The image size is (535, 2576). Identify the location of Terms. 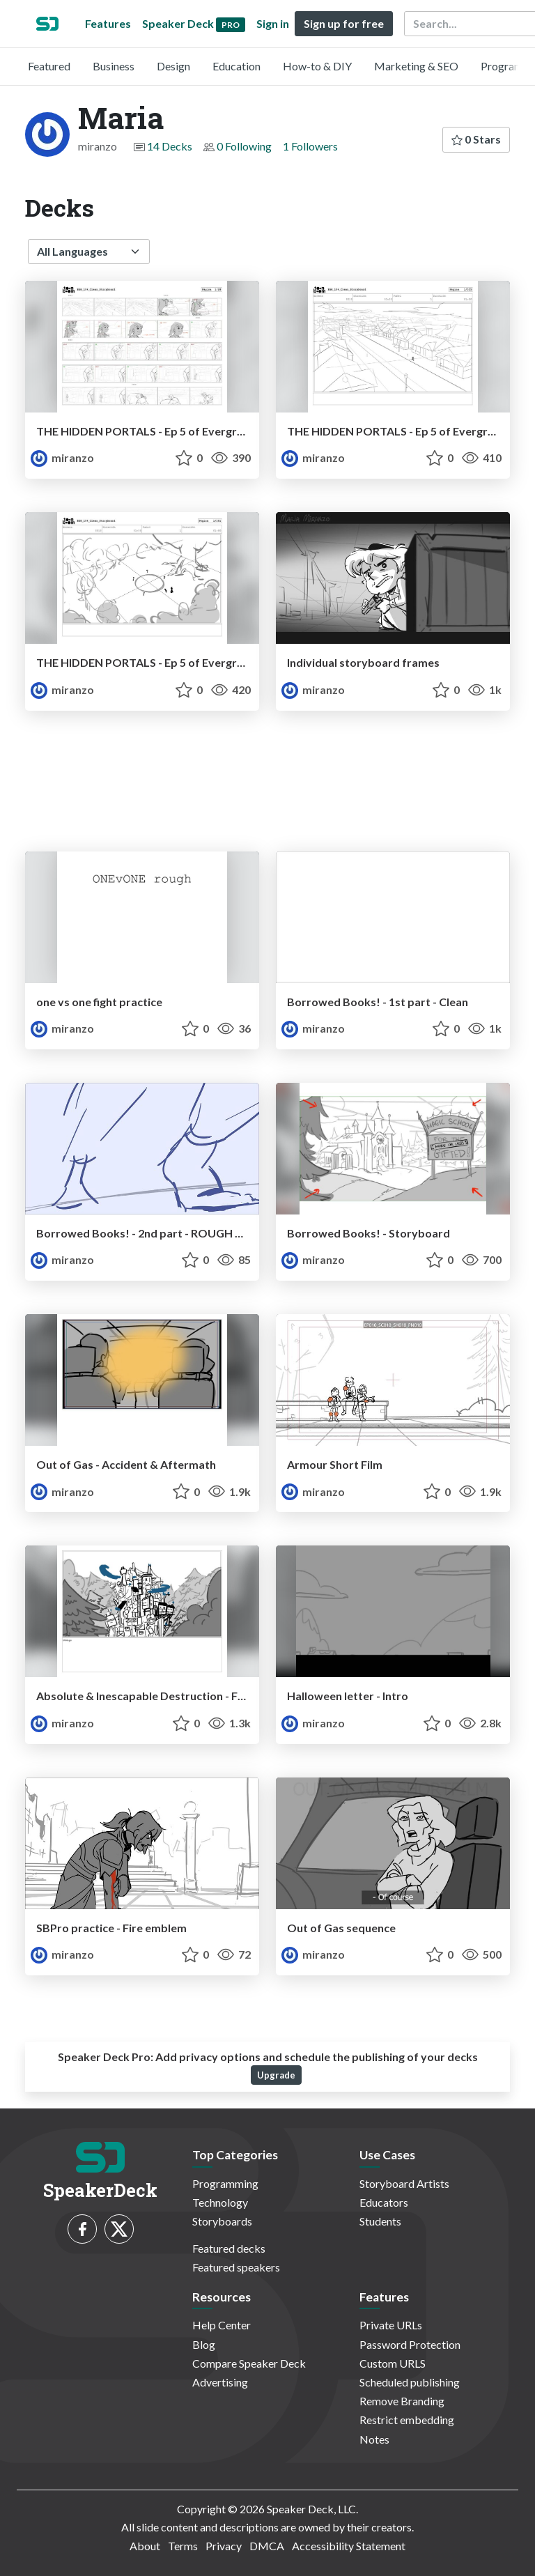
(183, 2545).